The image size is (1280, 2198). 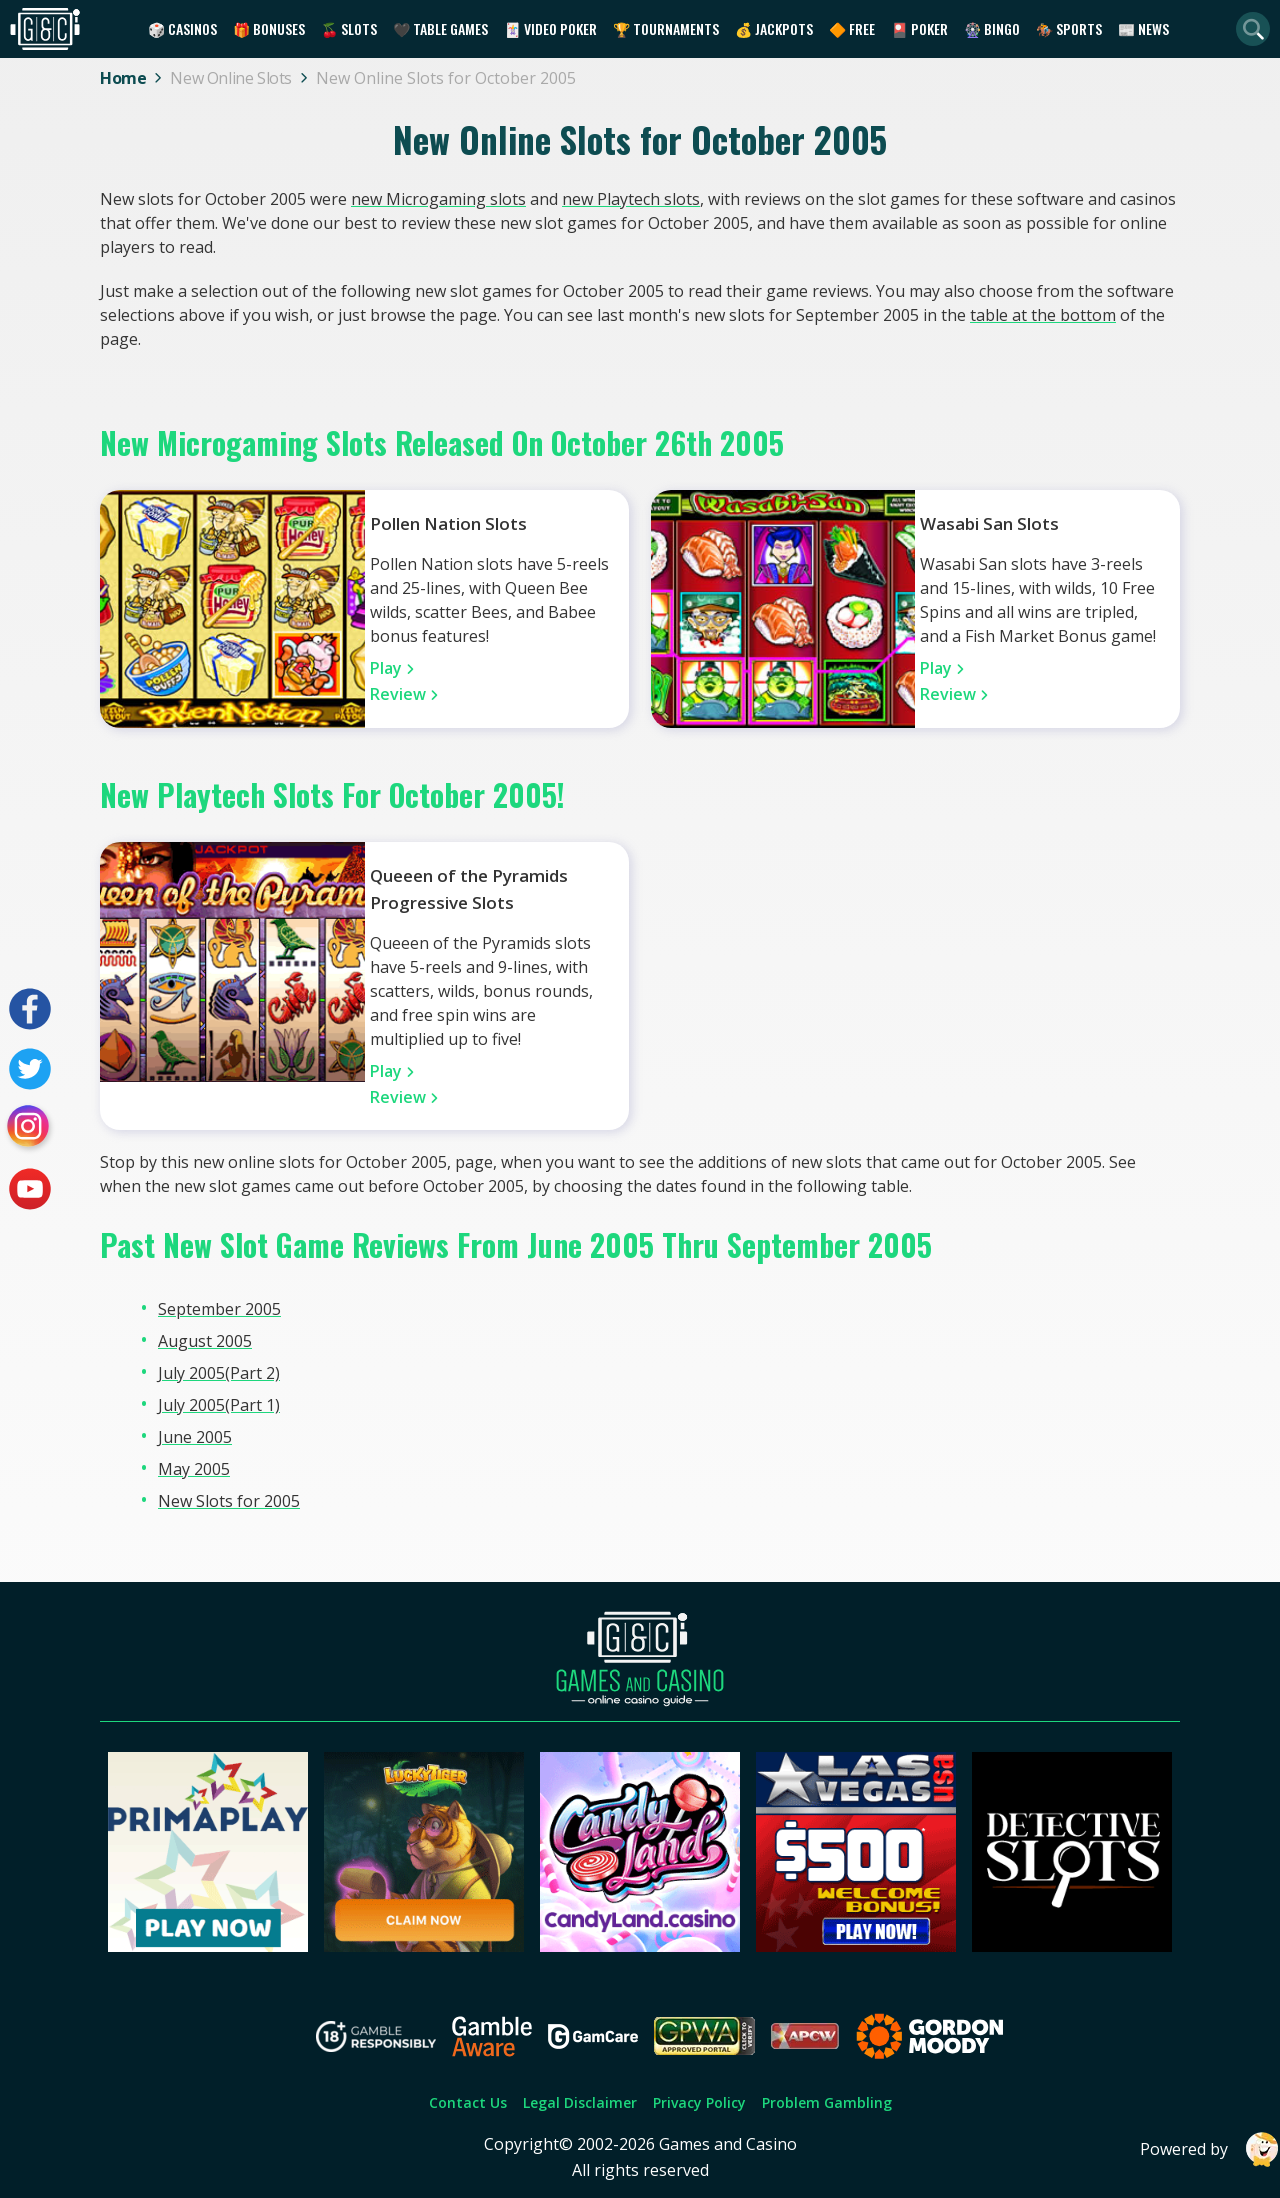 I want to click on Powered by, so click(x=1210, y=2149).